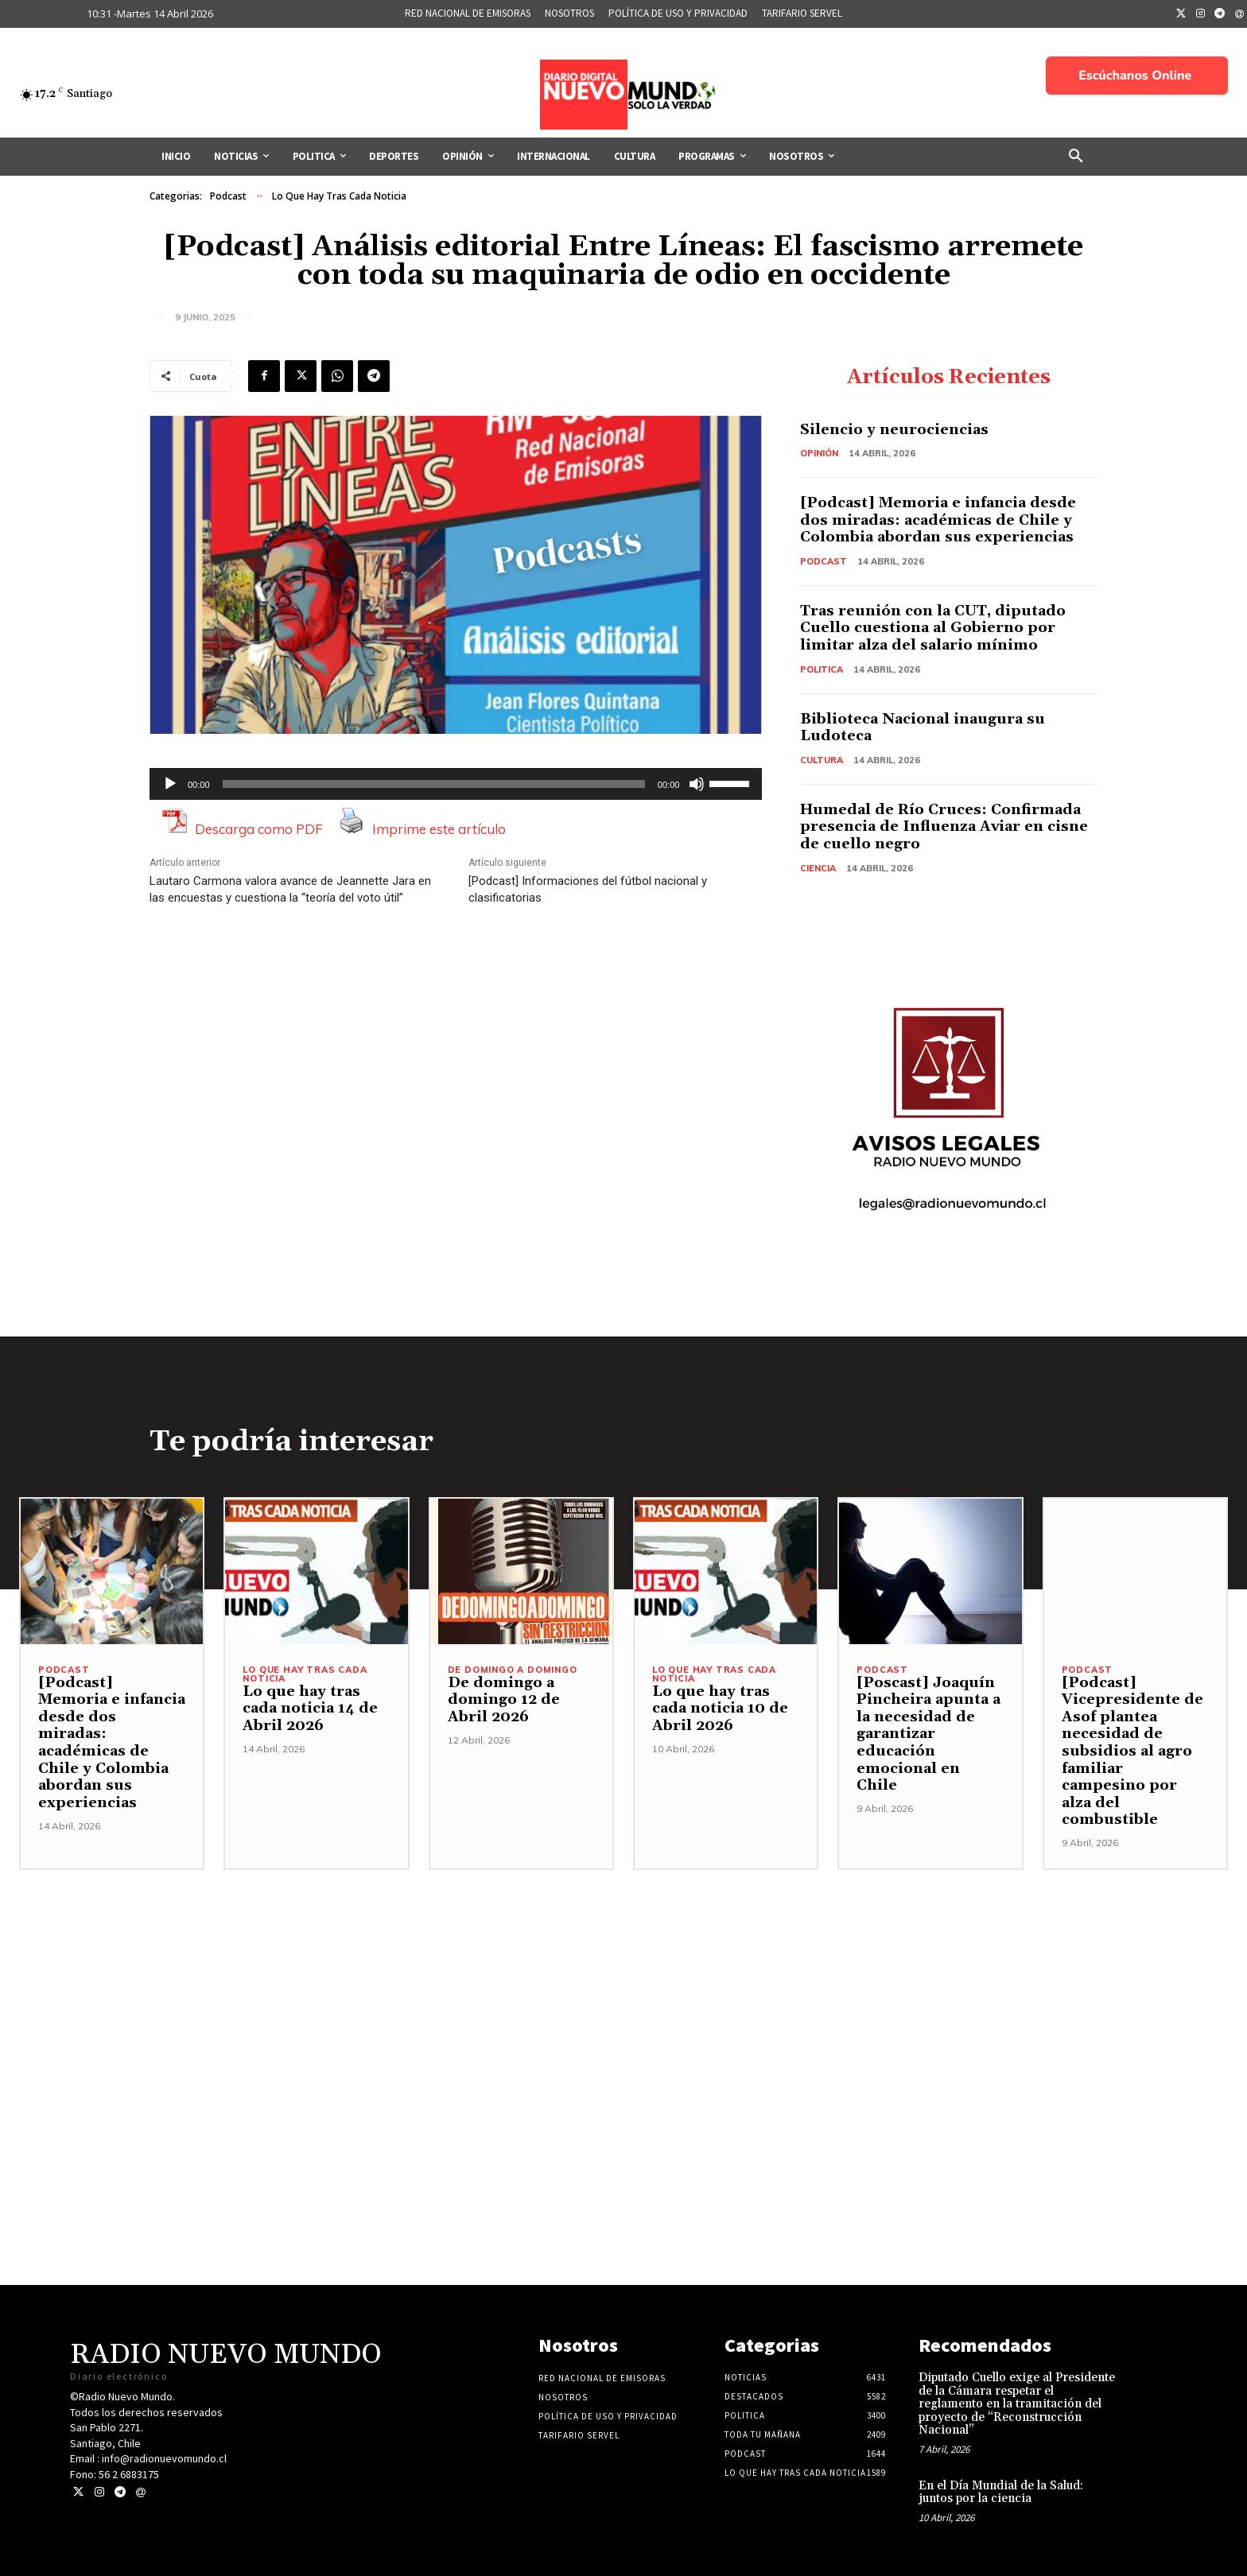 The image size is (1247, 2576). I want to click on [Podcast] Memoria e infancia desde dos miradas: académicas de Chile y Colombia abordan sus experiencias, so click(939, 520).